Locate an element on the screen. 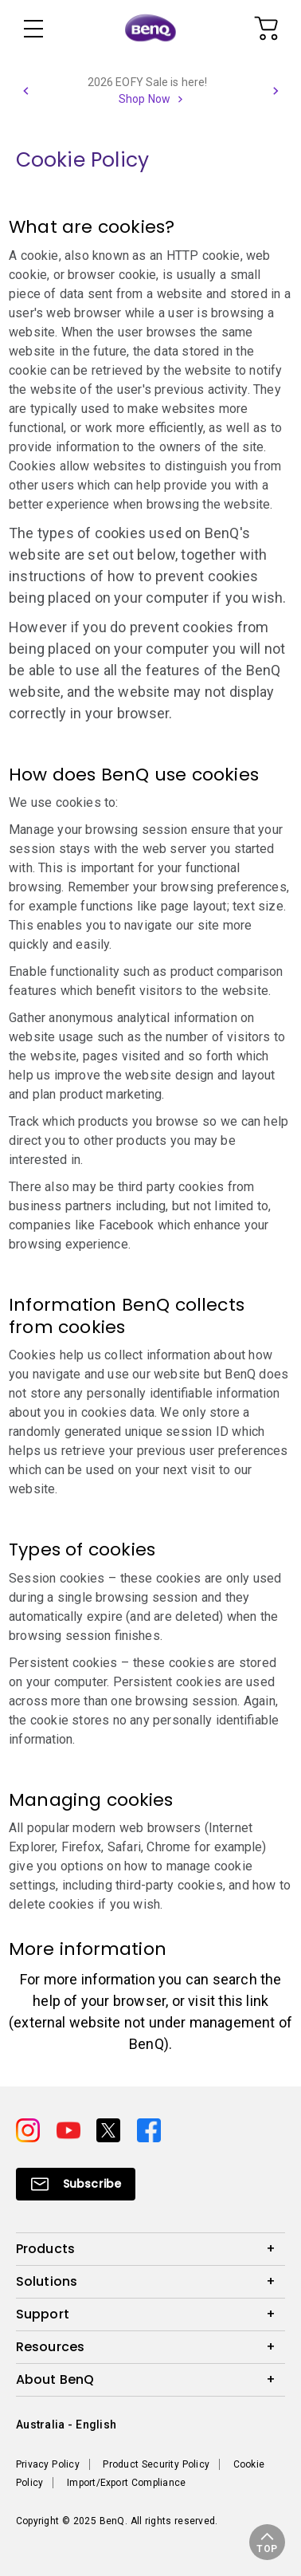 The width and height of the screenshot is (301, 2576). [Direct to instagram] is located at coordinates (30, 2129).